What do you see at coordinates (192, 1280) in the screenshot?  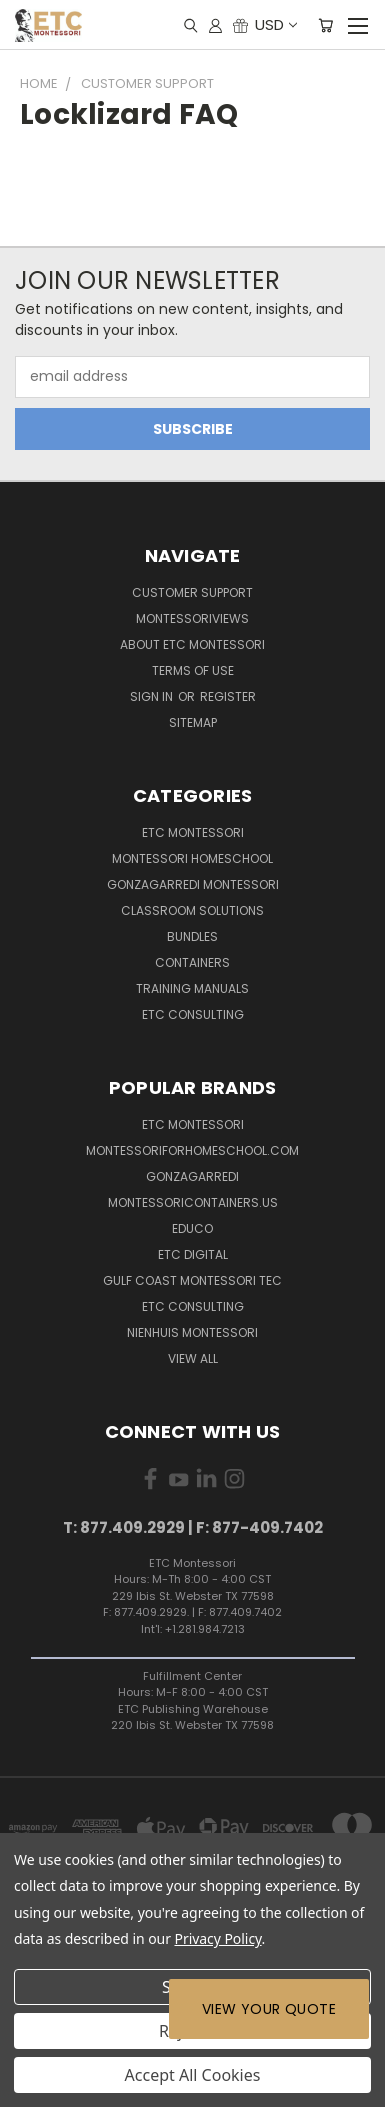 I see `Gulf Coast Montessori TEC` at bounding box center [192, 1280].